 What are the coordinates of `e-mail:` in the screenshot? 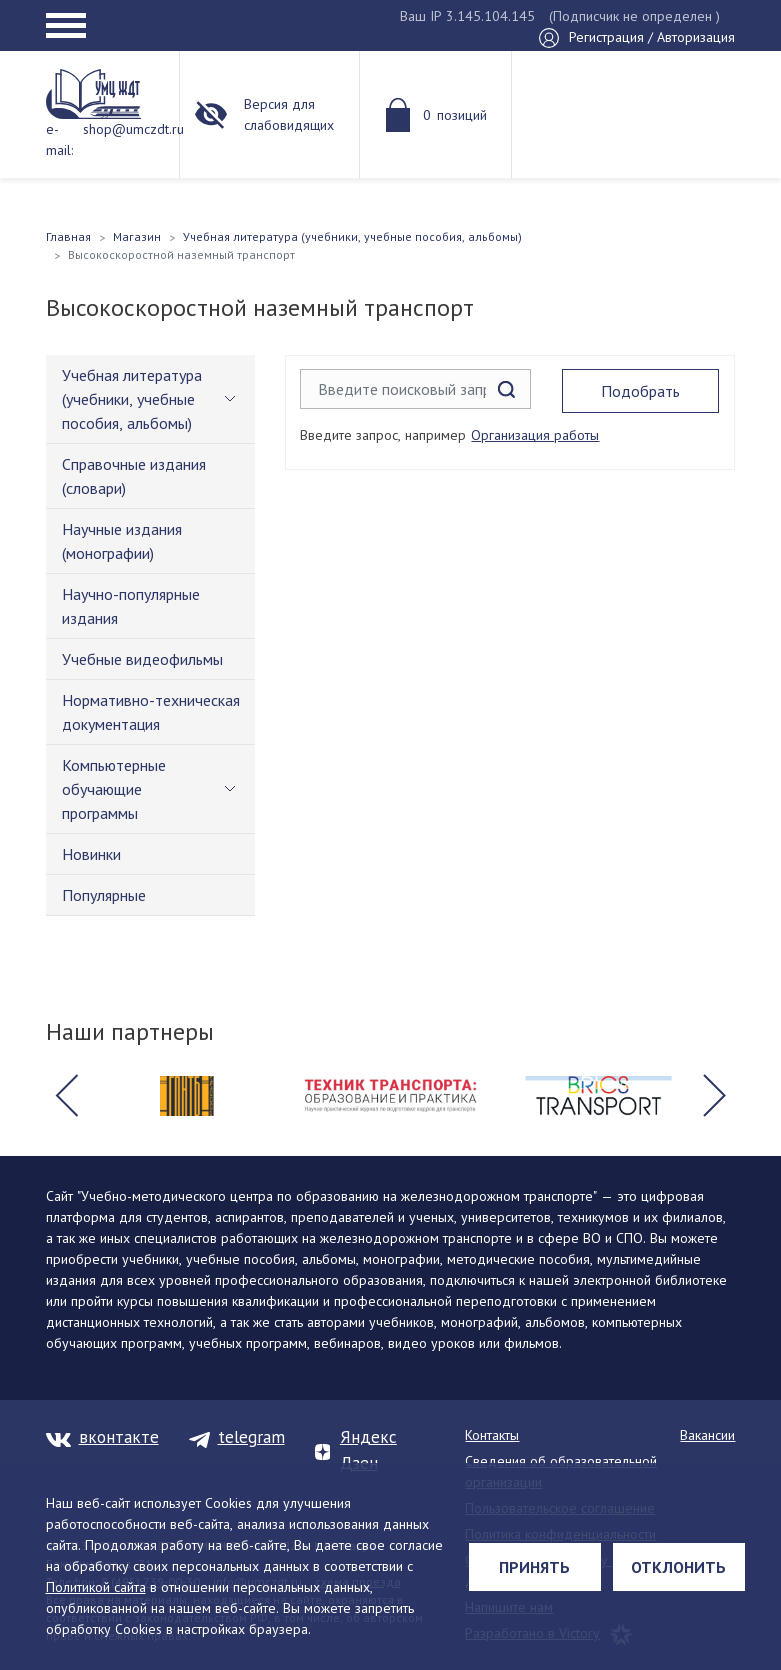 It's located at (59, 139).